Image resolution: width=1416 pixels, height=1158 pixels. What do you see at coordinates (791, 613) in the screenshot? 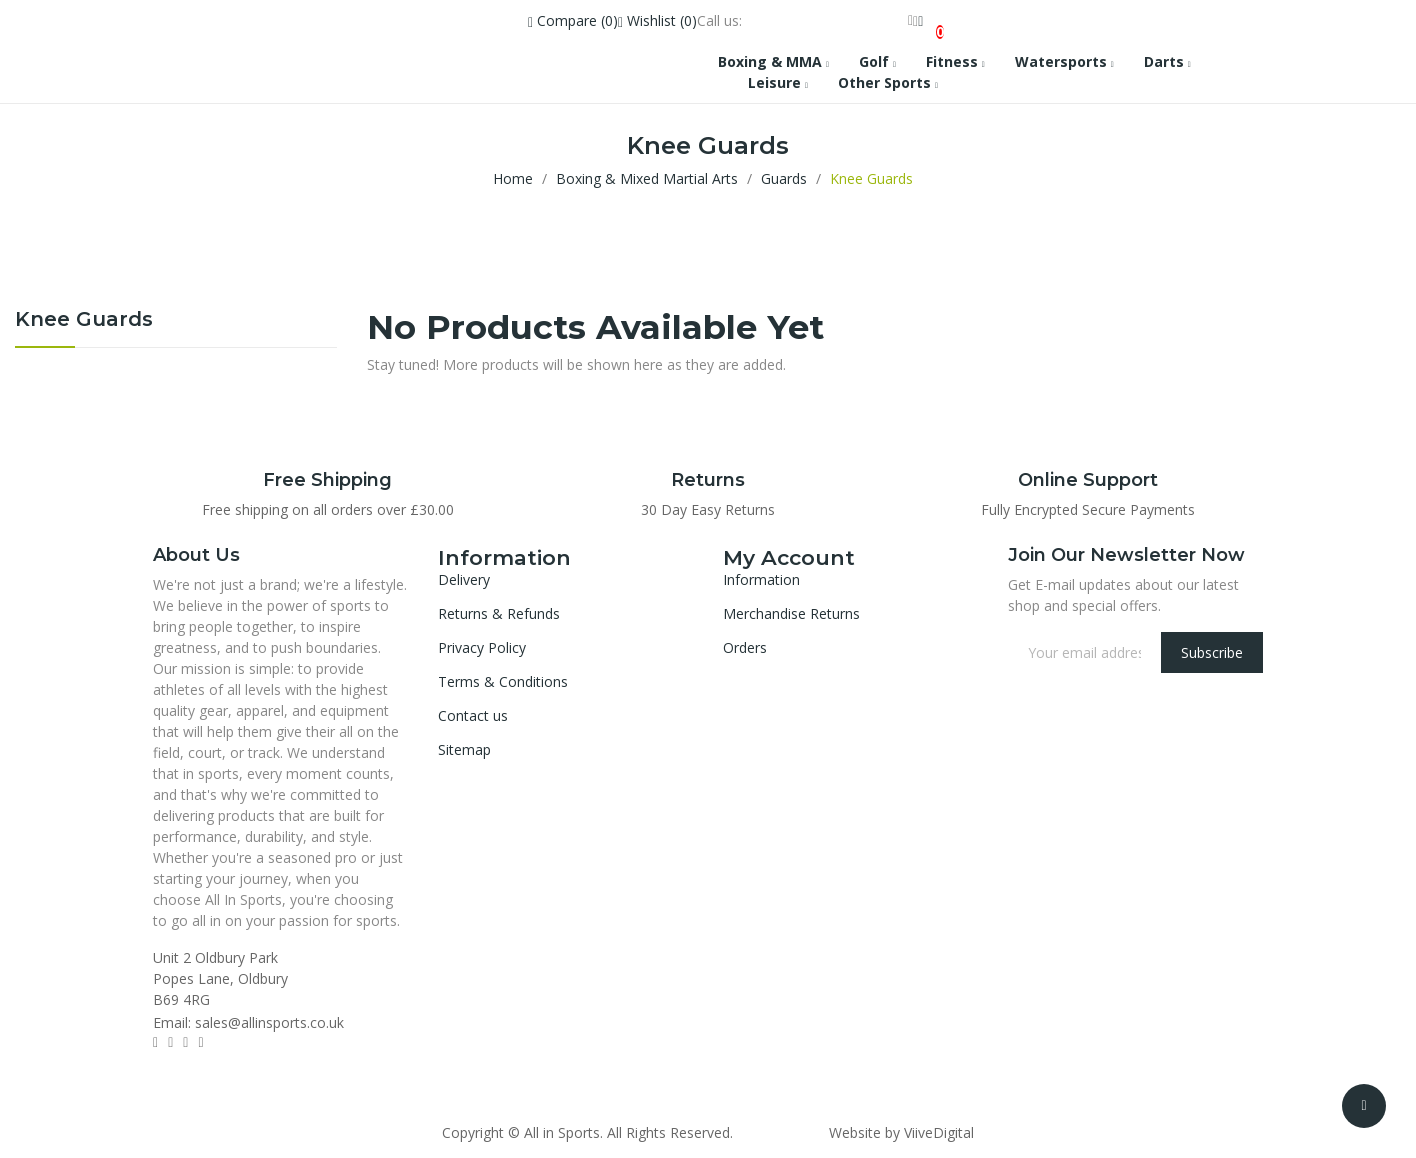
I see `Merchandise Returns` at bounding box center [791, 613].